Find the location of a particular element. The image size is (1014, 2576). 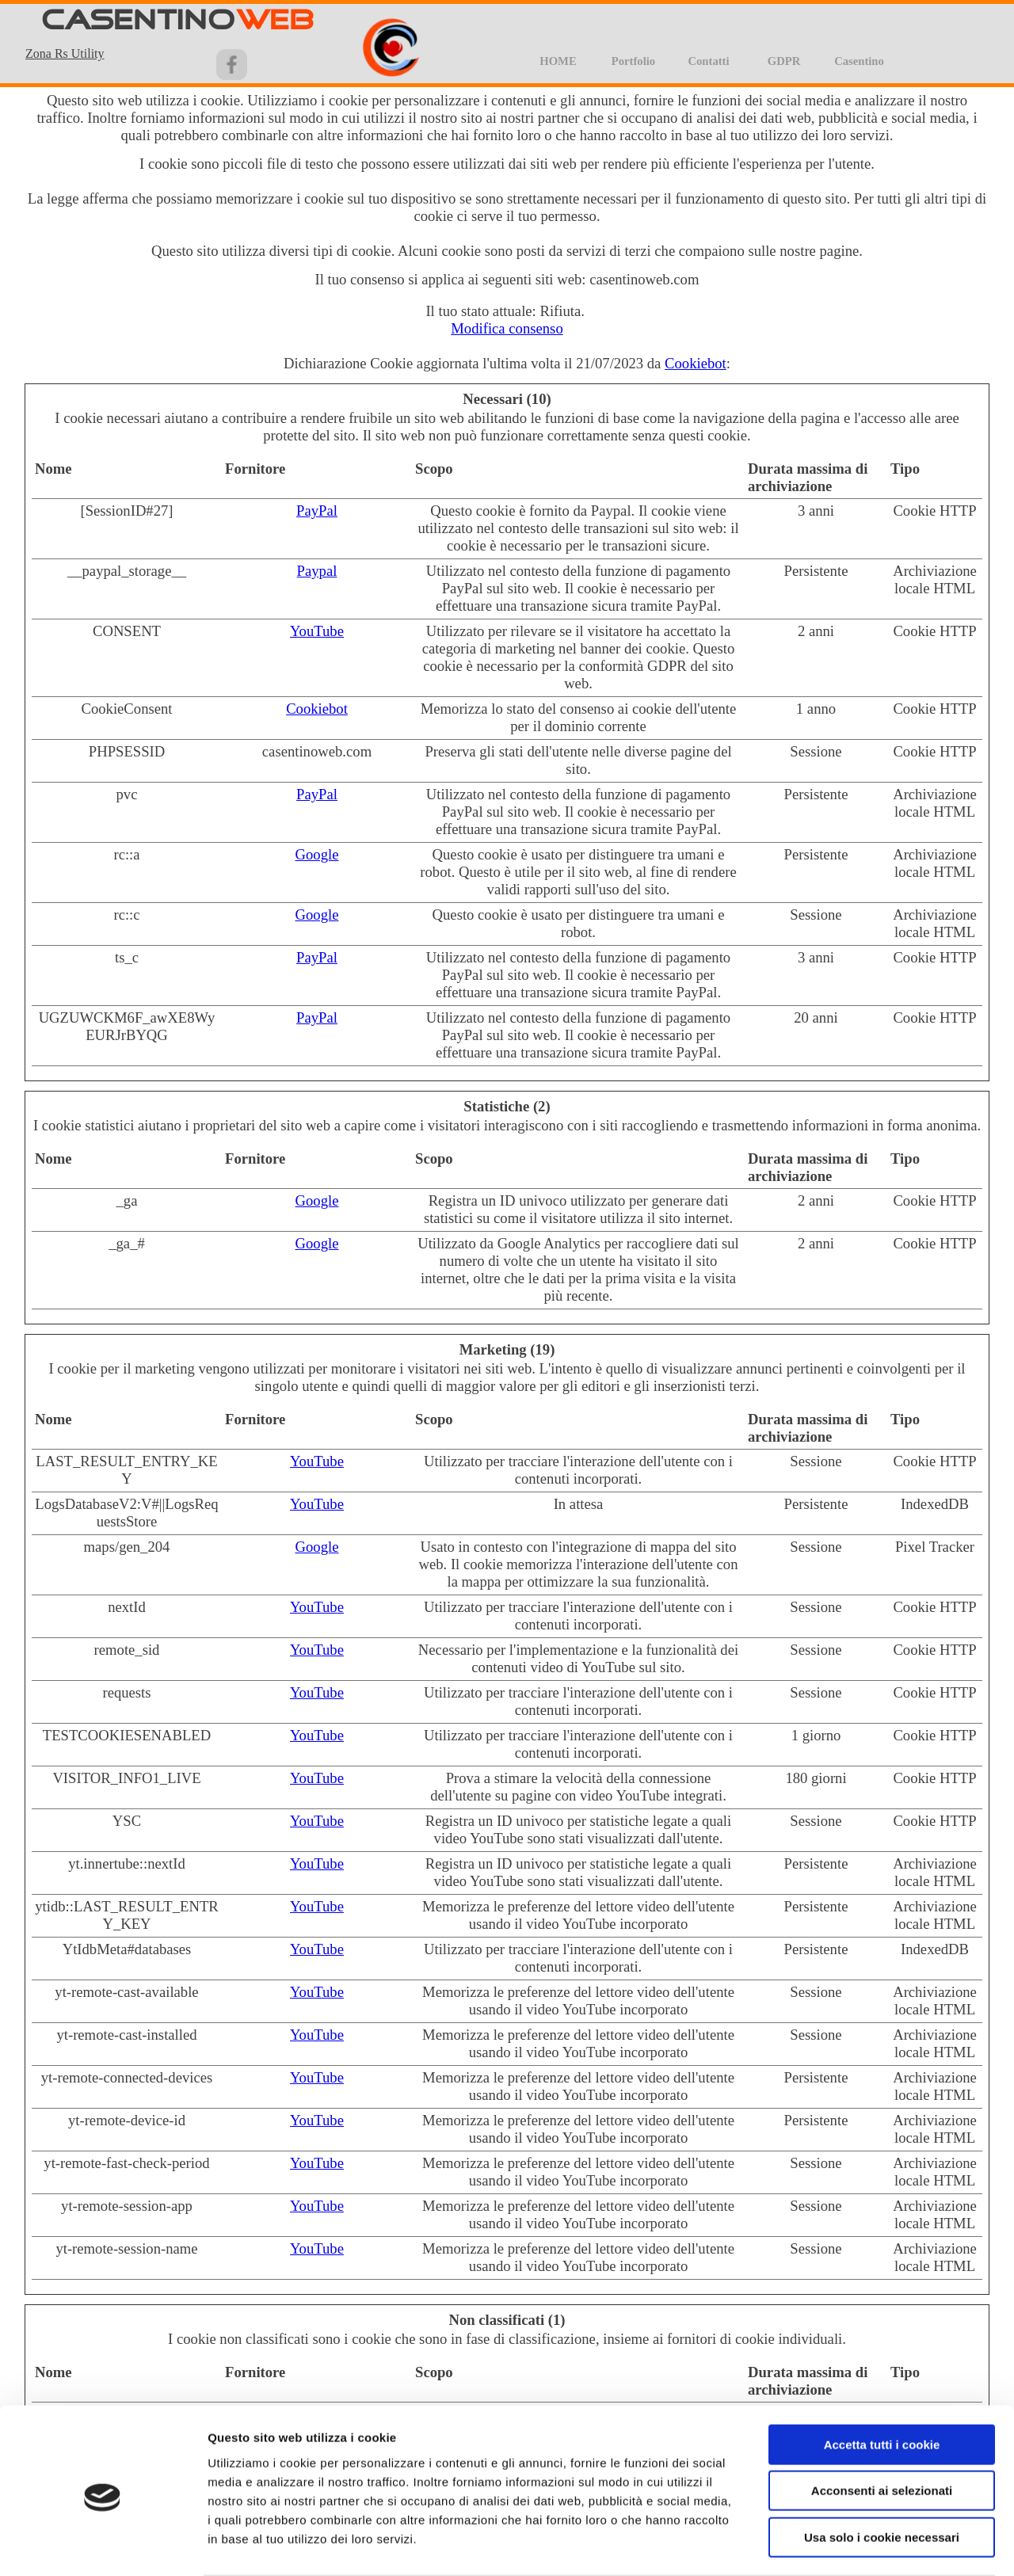

Accetta tutti i cookie is located at coordinates (882, 2382).